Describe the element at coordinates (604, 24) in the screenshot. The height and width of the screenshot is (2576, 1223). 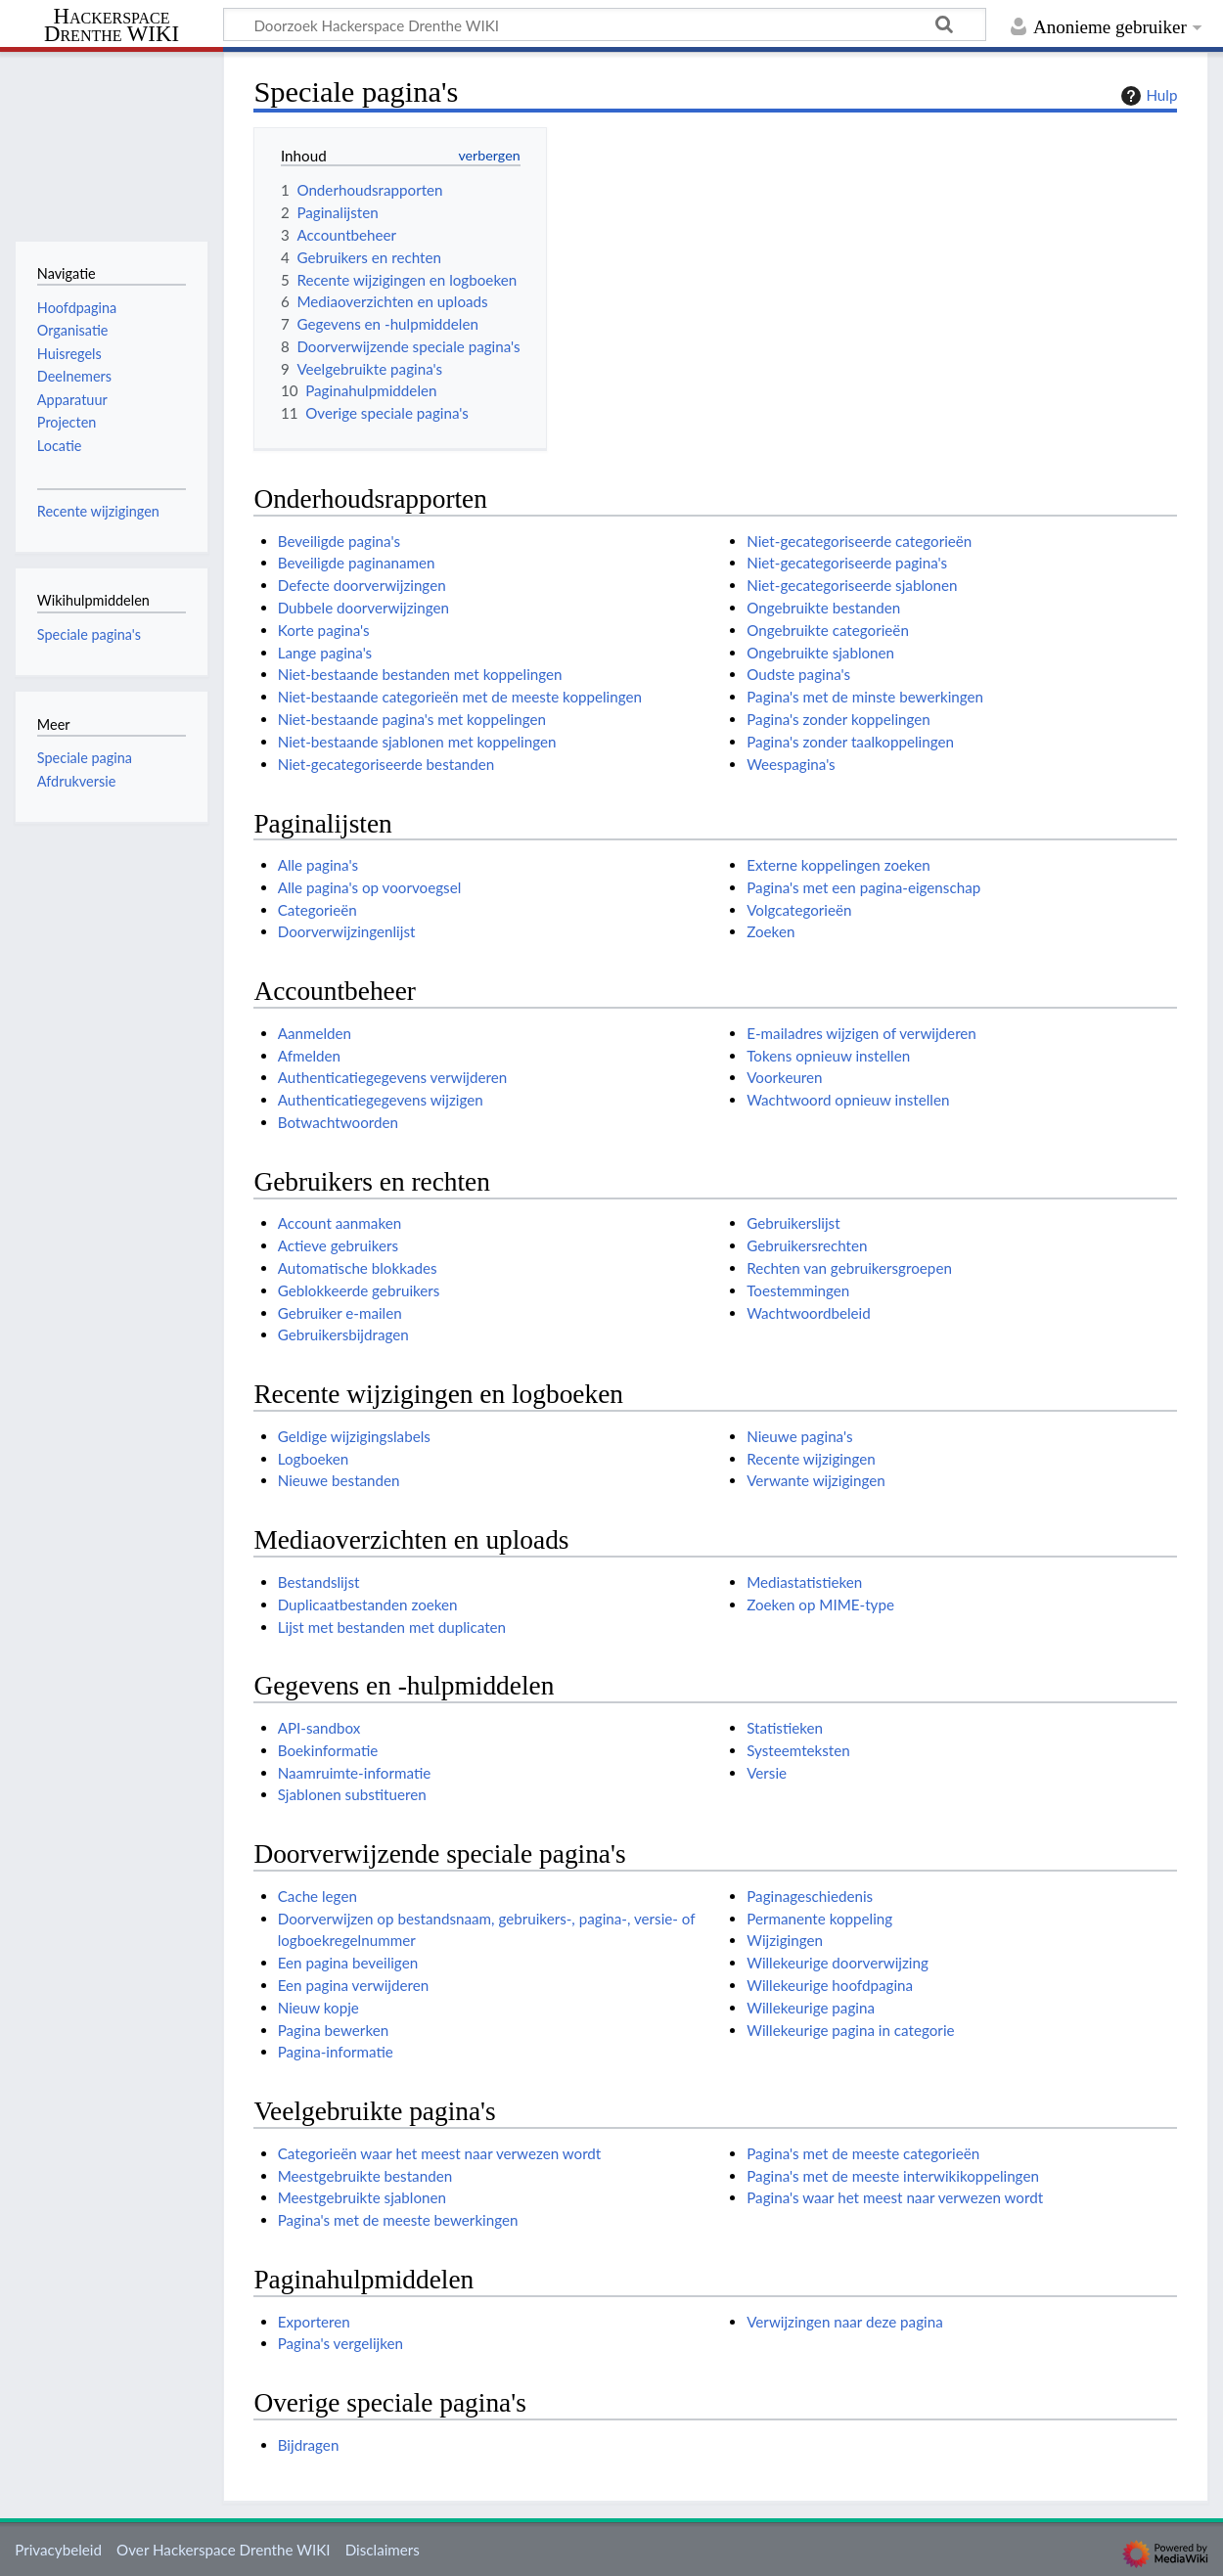
I see `[Doorzoek Hackerspace Drenthe WIKI]` at that location.